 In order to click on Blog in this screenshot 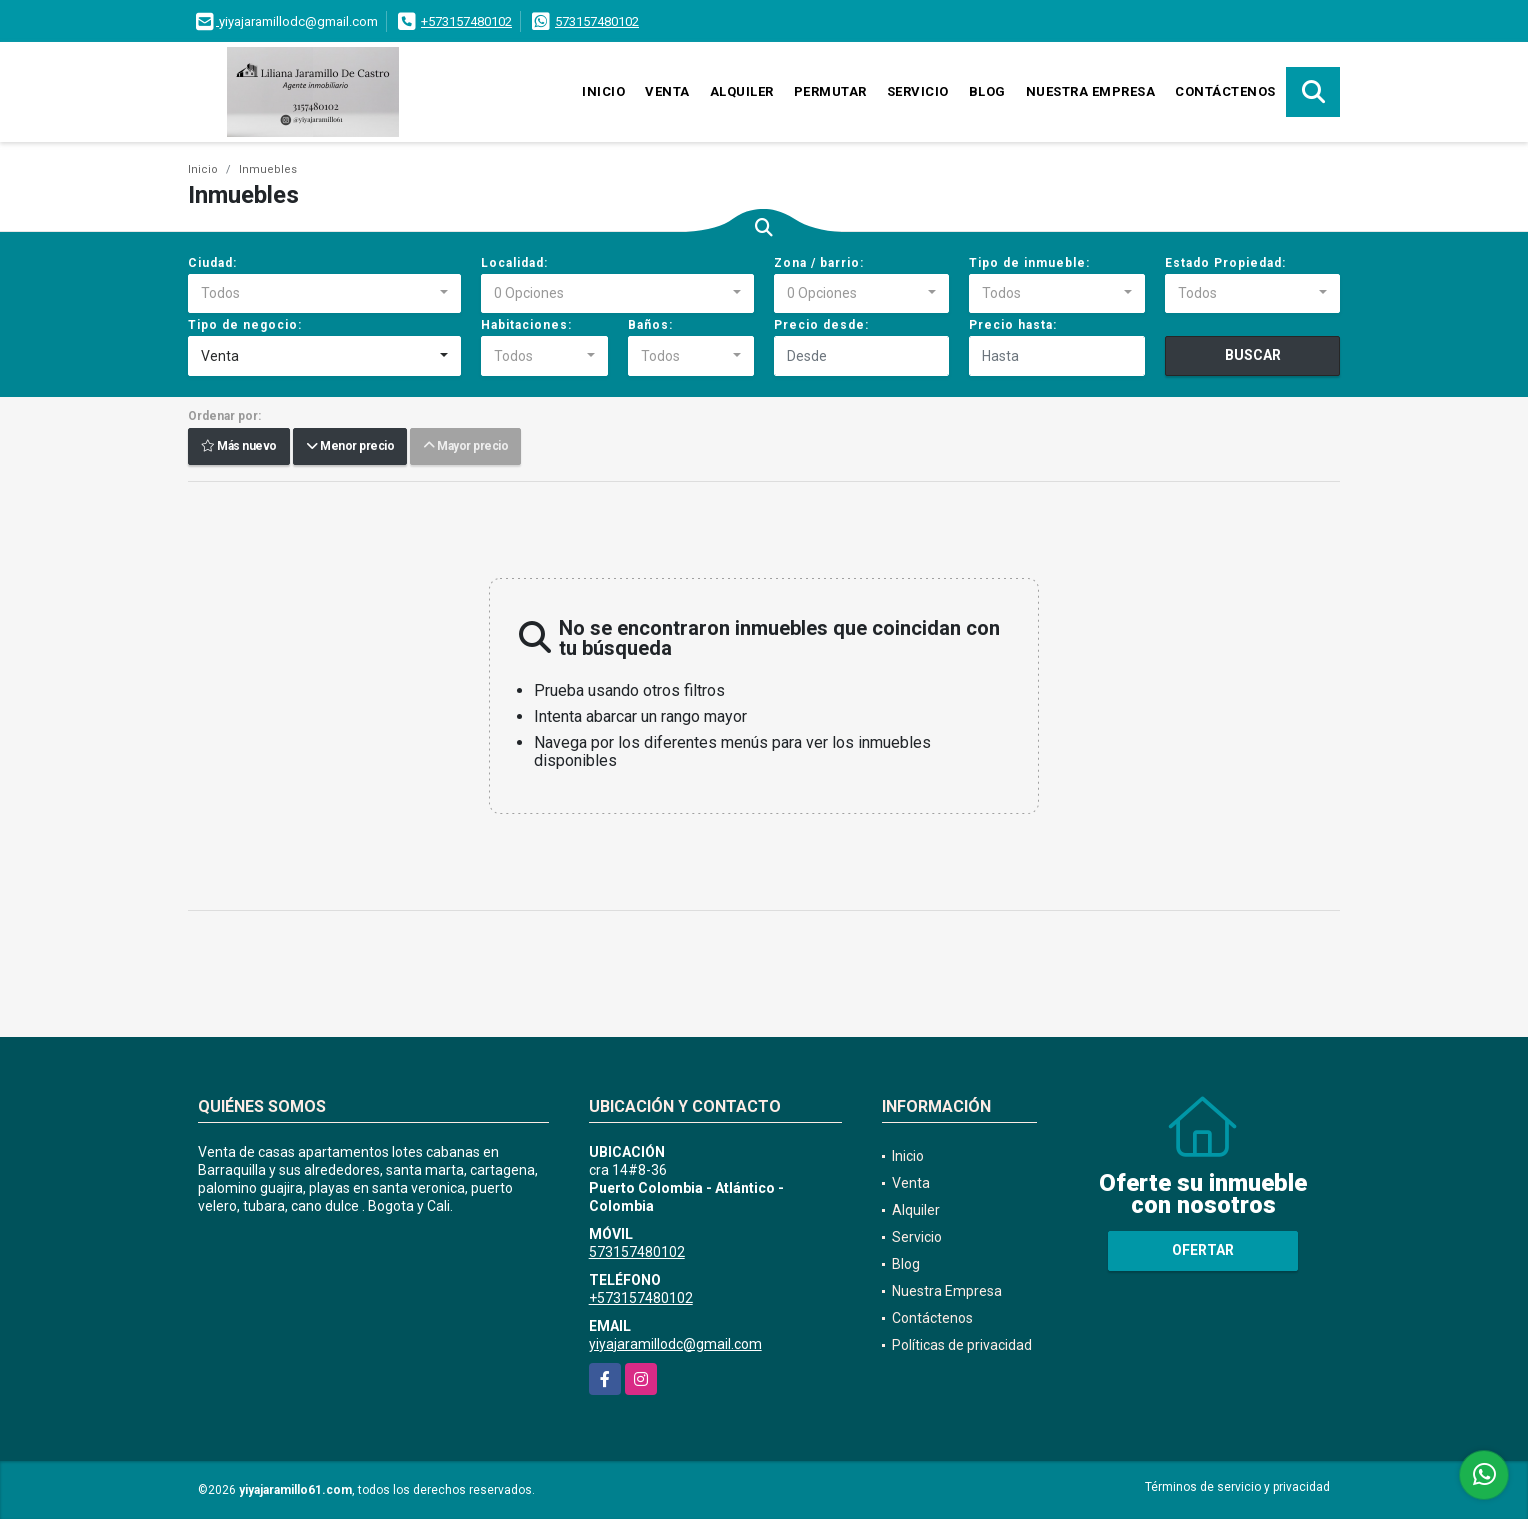, I will do `click(987, 91)`.